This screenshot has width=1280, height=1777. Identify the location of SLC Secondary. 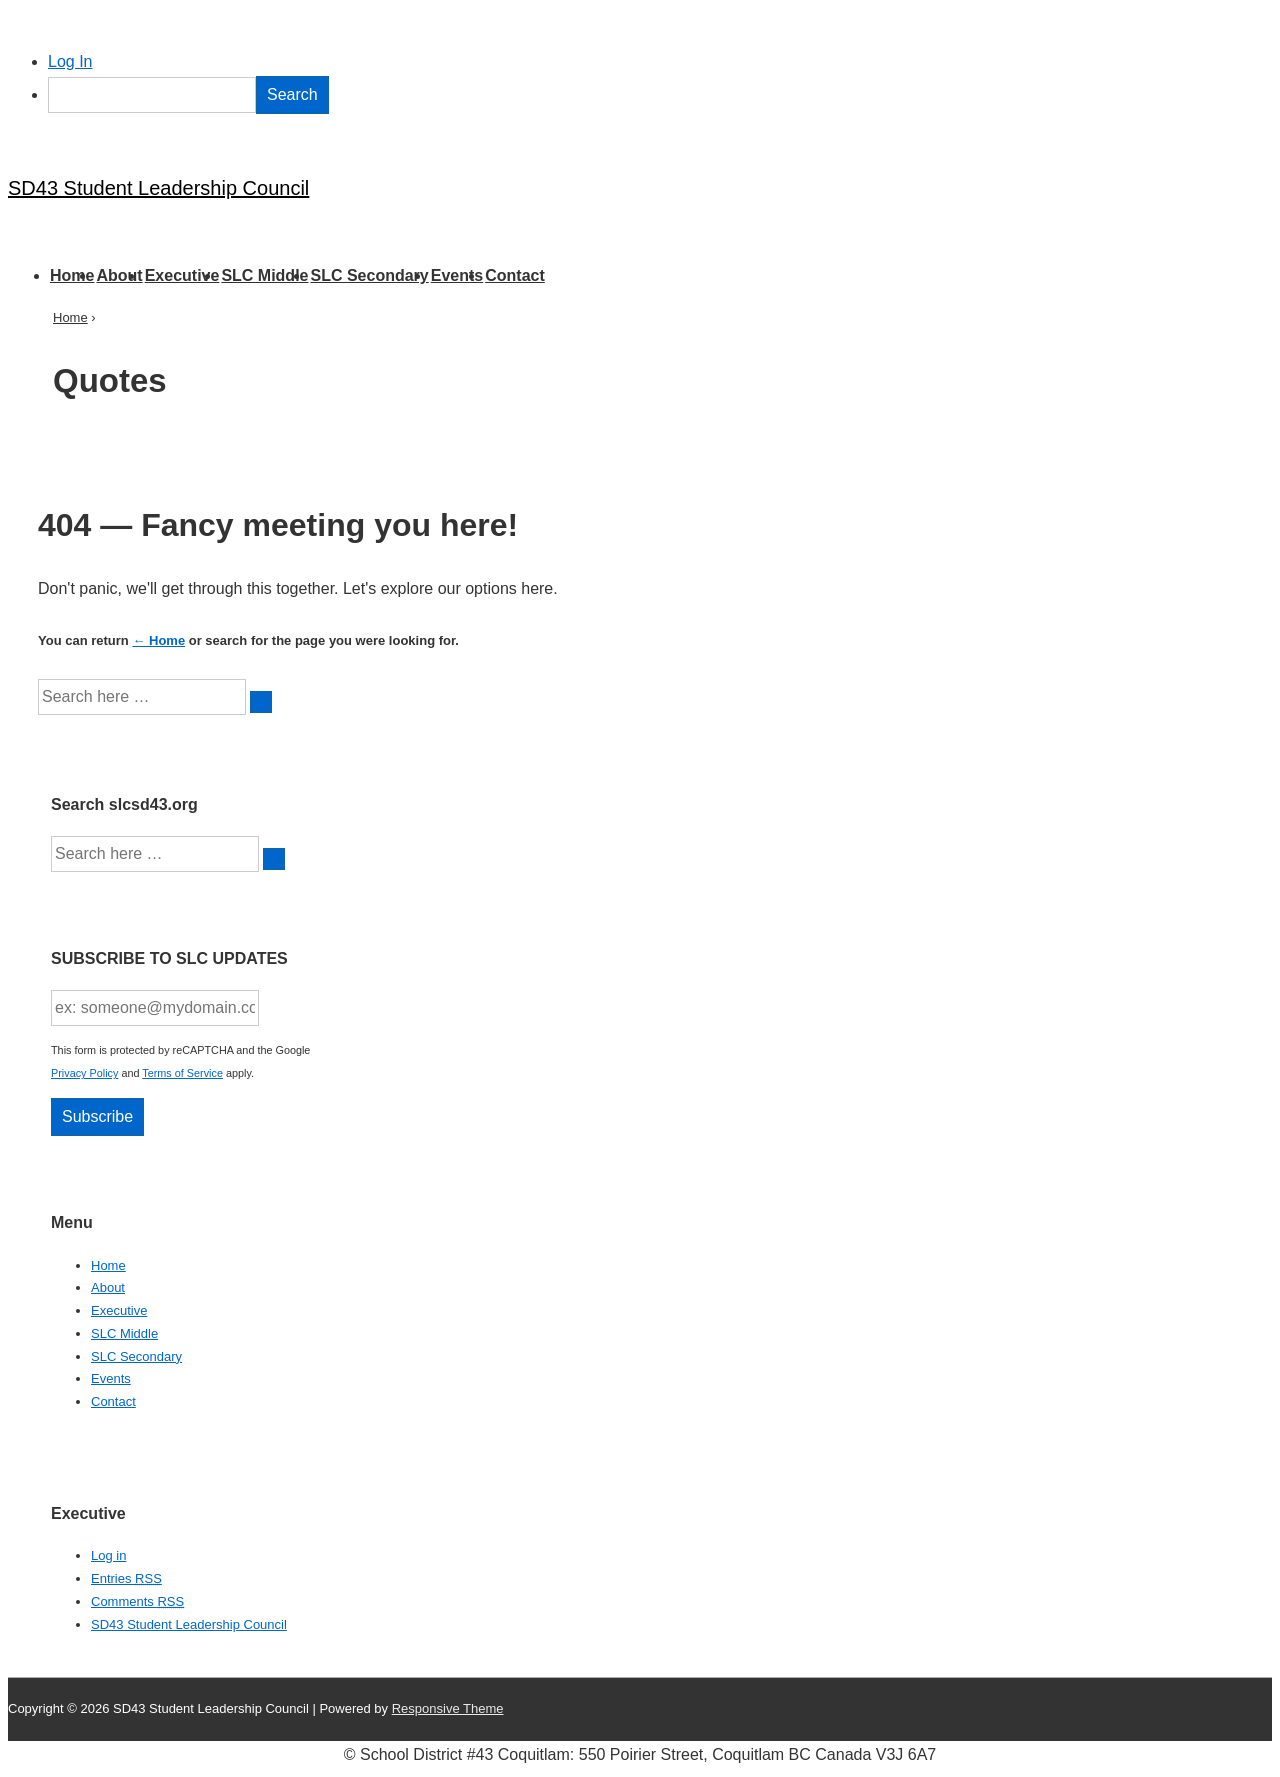
(369, 275).